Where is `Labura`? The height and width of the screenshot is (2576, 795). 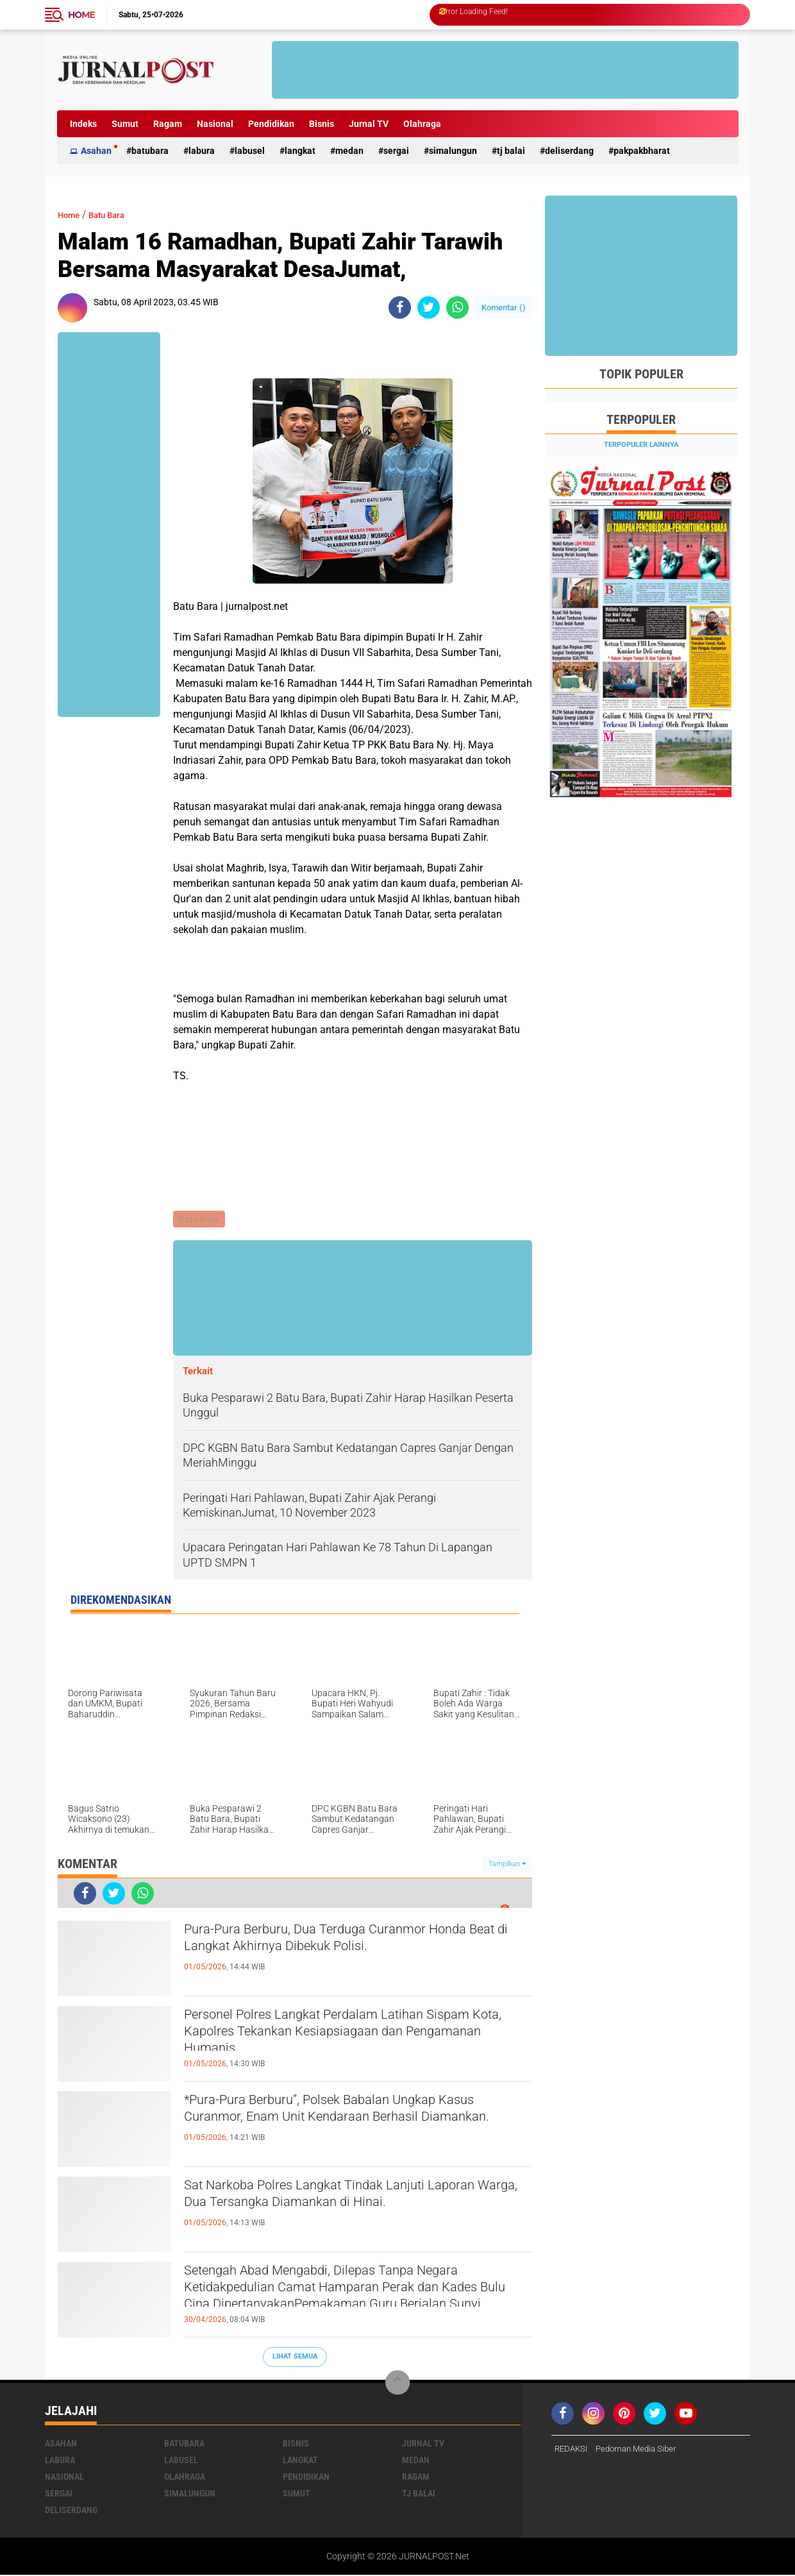 Labura is located at coordinates (201, 151).